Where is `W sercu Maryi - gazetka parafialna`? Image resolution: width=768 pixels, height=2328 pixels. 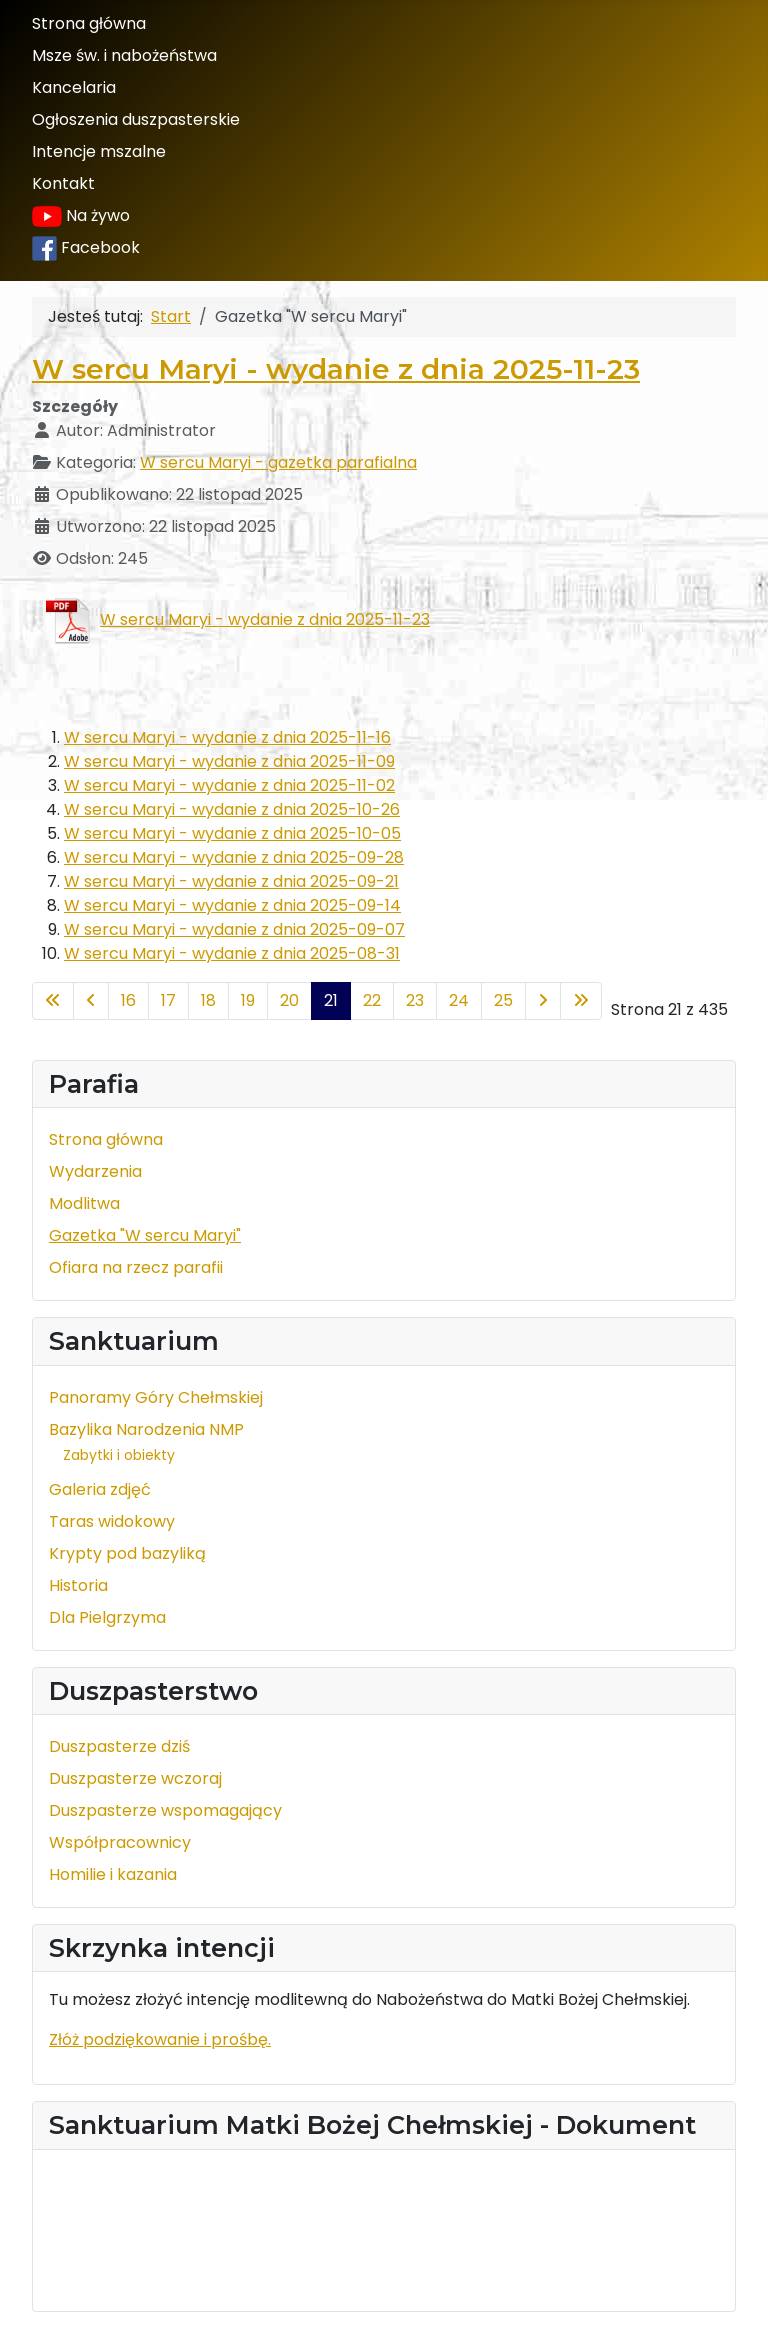
W sercu Maryi - gazetka parafialna is located at coordinates (278, 462).